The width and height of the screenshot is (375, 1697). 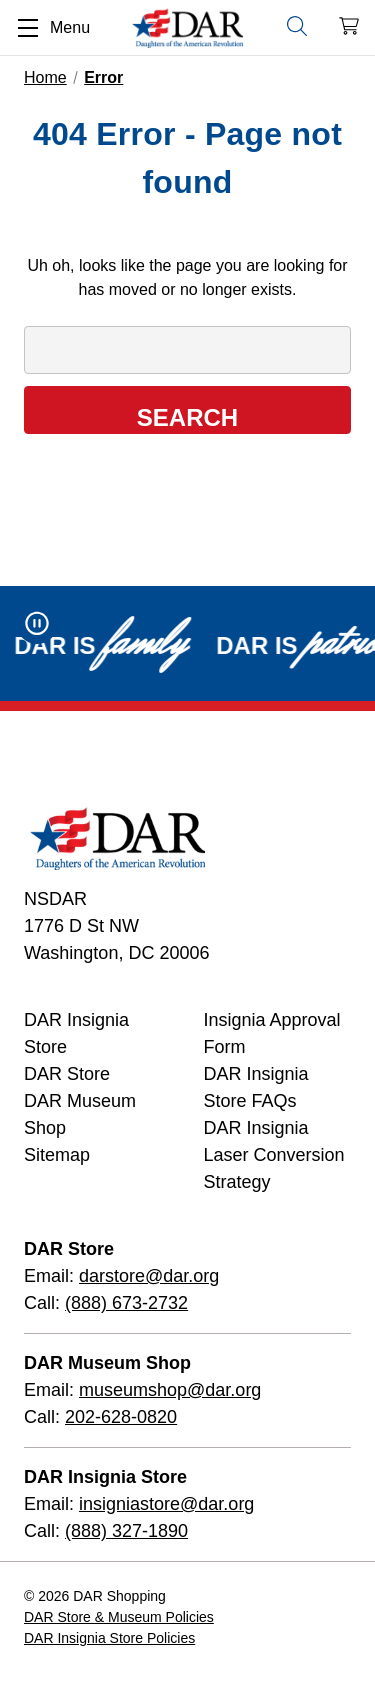 What do you see at coordinates (274, 1155) in the screenshot?
I see `DAR Insignia Laser Conversion Strategy` at bounding box center [274, 1155].